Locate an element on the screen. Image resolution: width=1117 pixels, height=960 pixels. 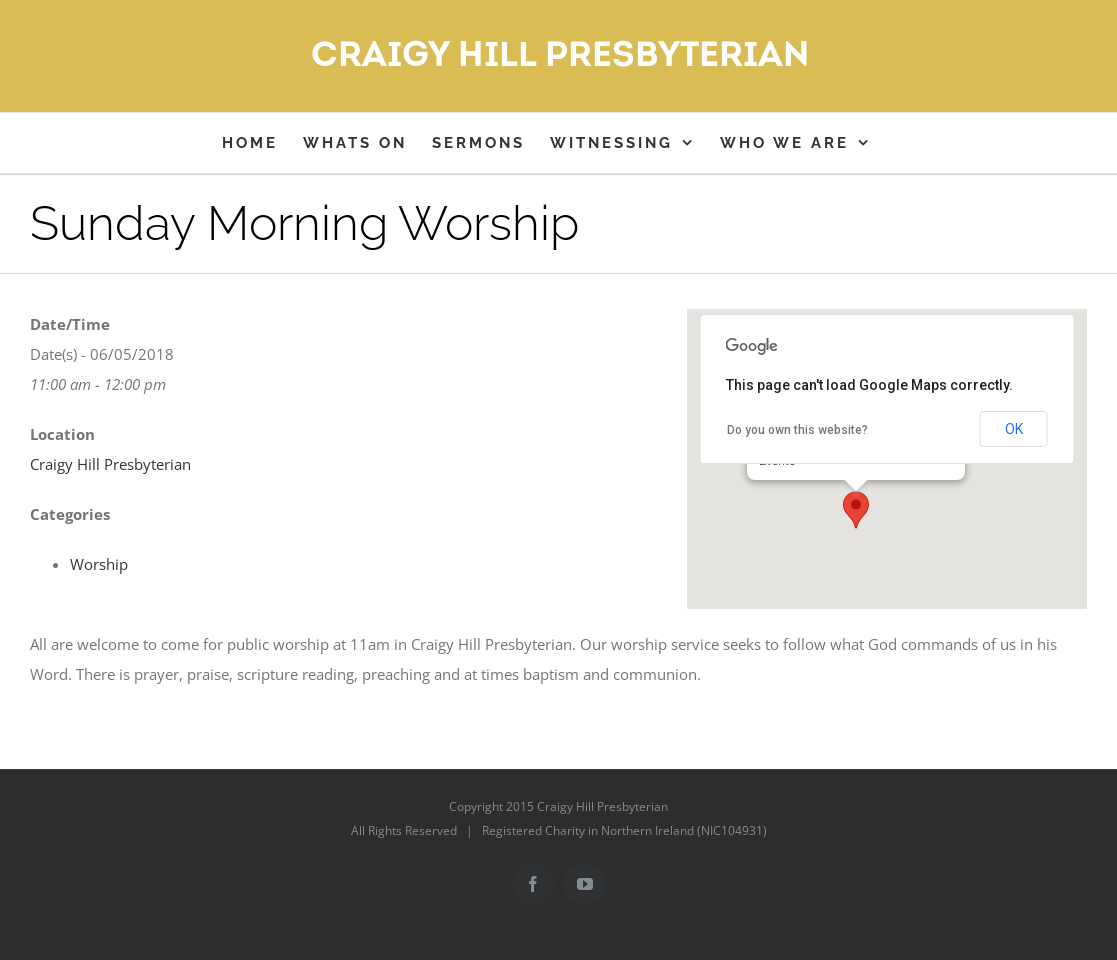
Craigy Hill Presbyterian is located at coordinates (110, 464).